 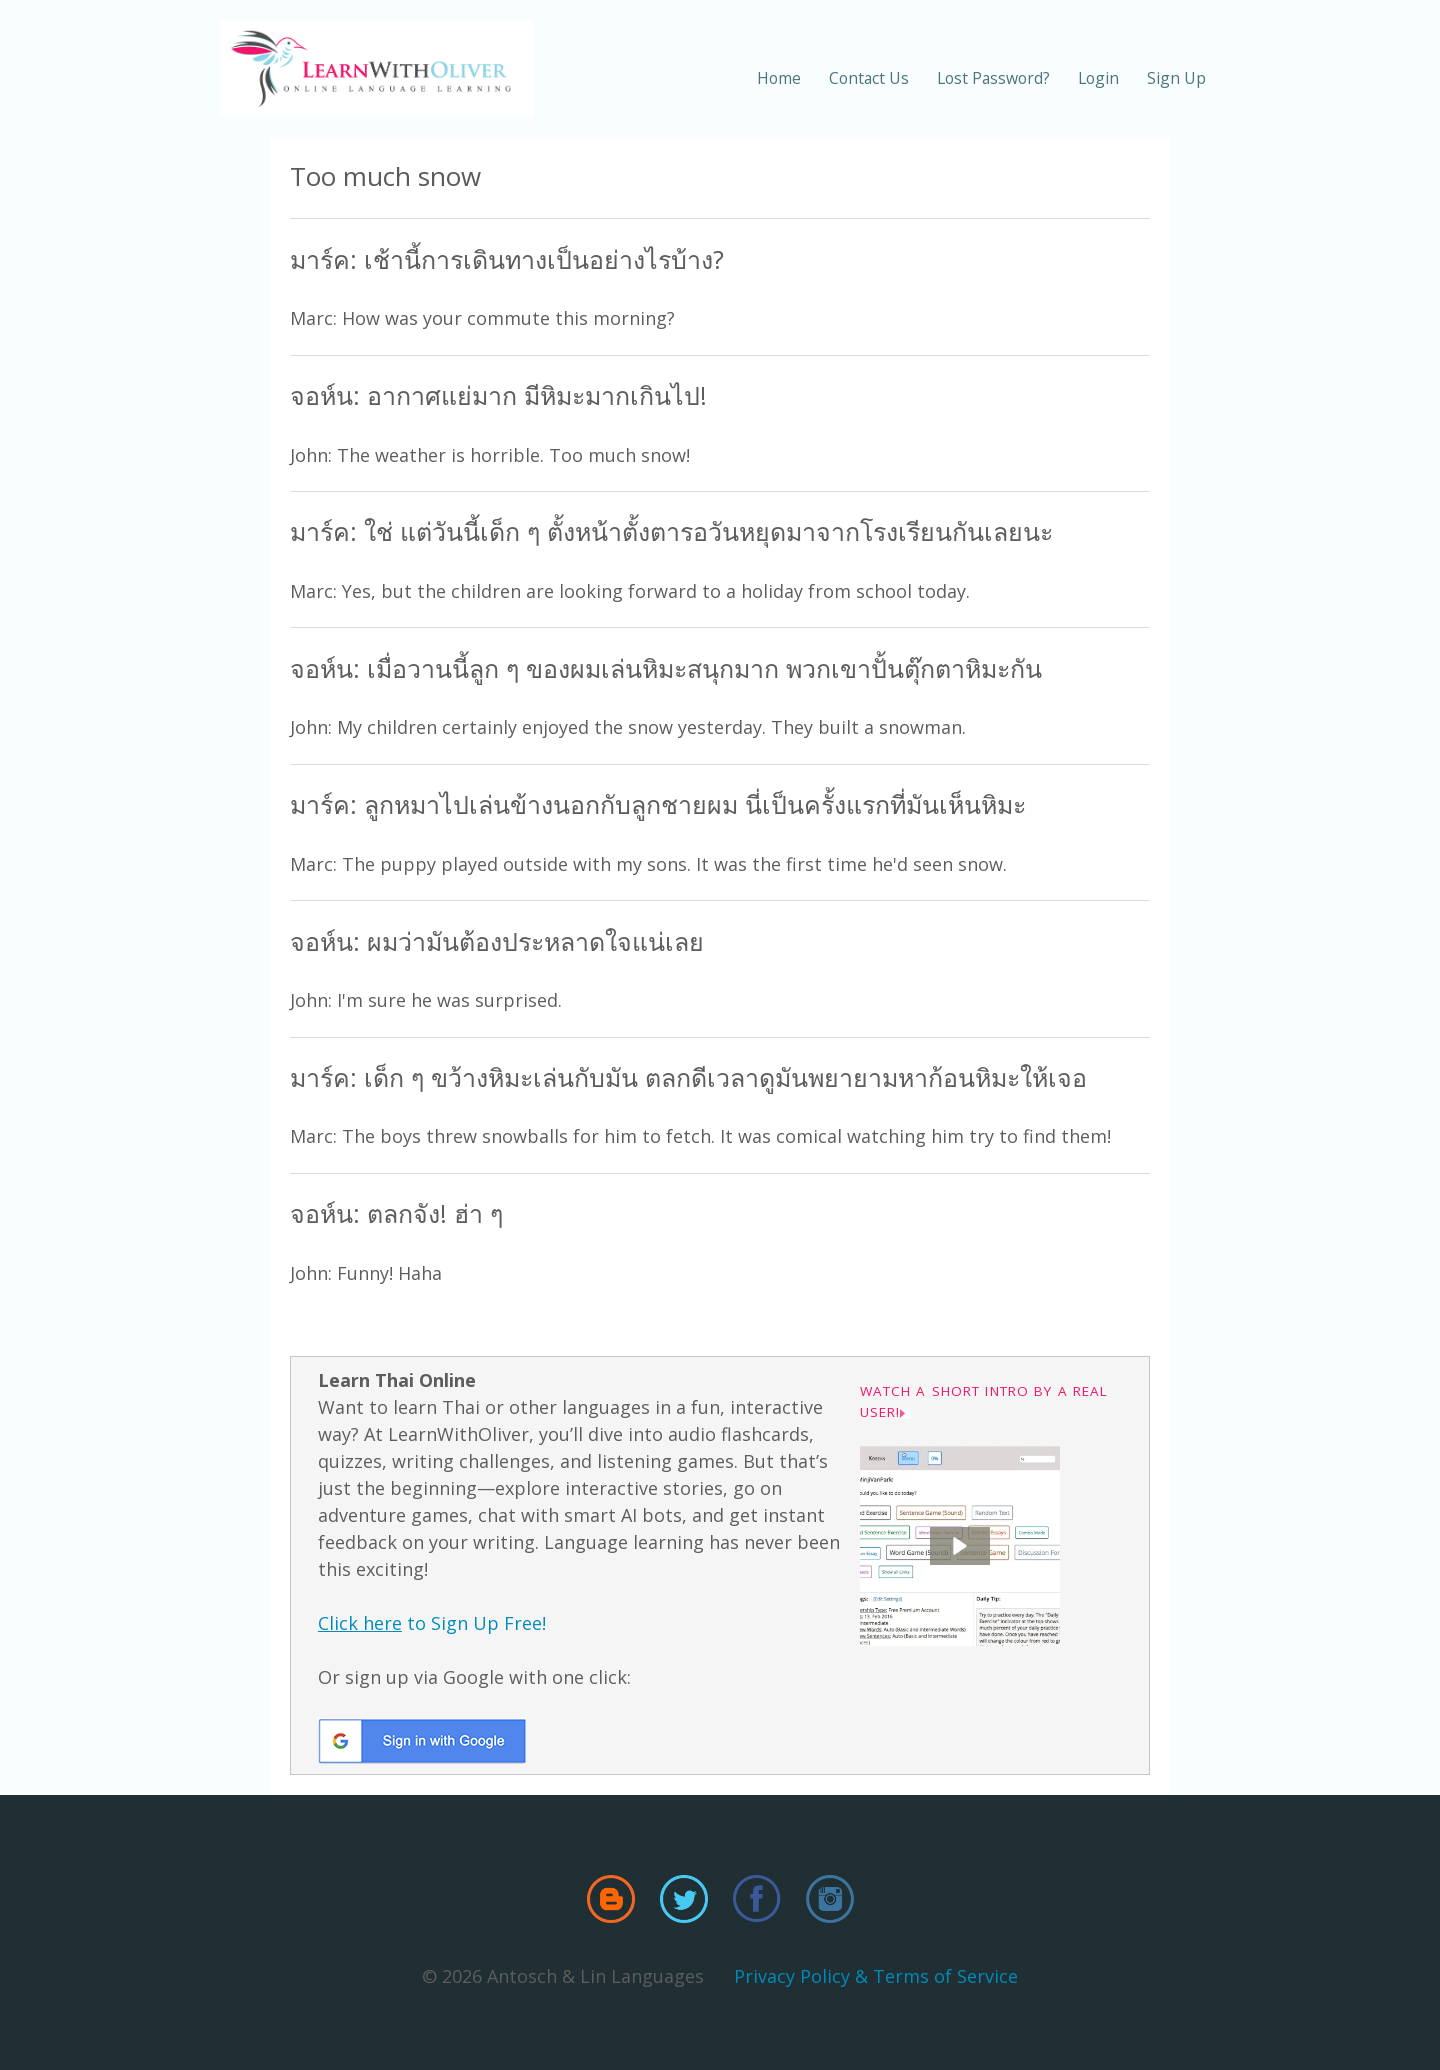 I want to click on Home, so click(x=779, y=78).